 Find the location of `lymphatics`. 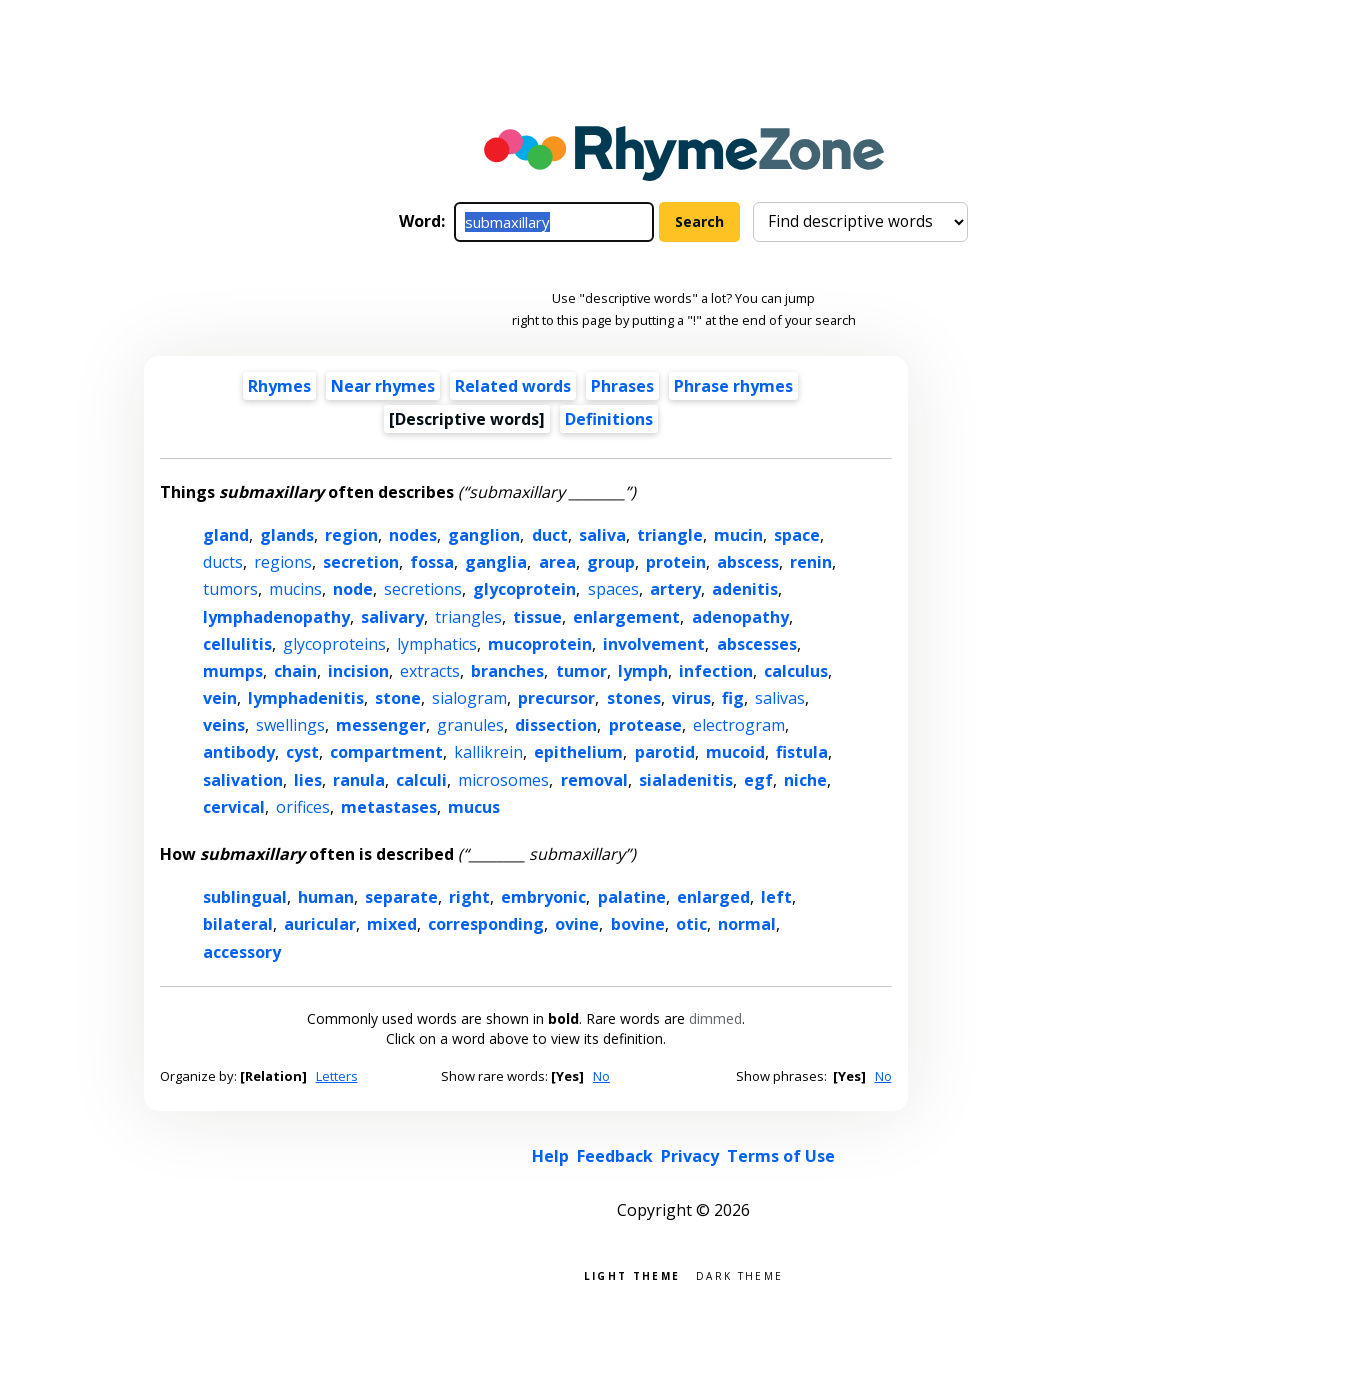

lymphatics is located at coordinates (437, 644).